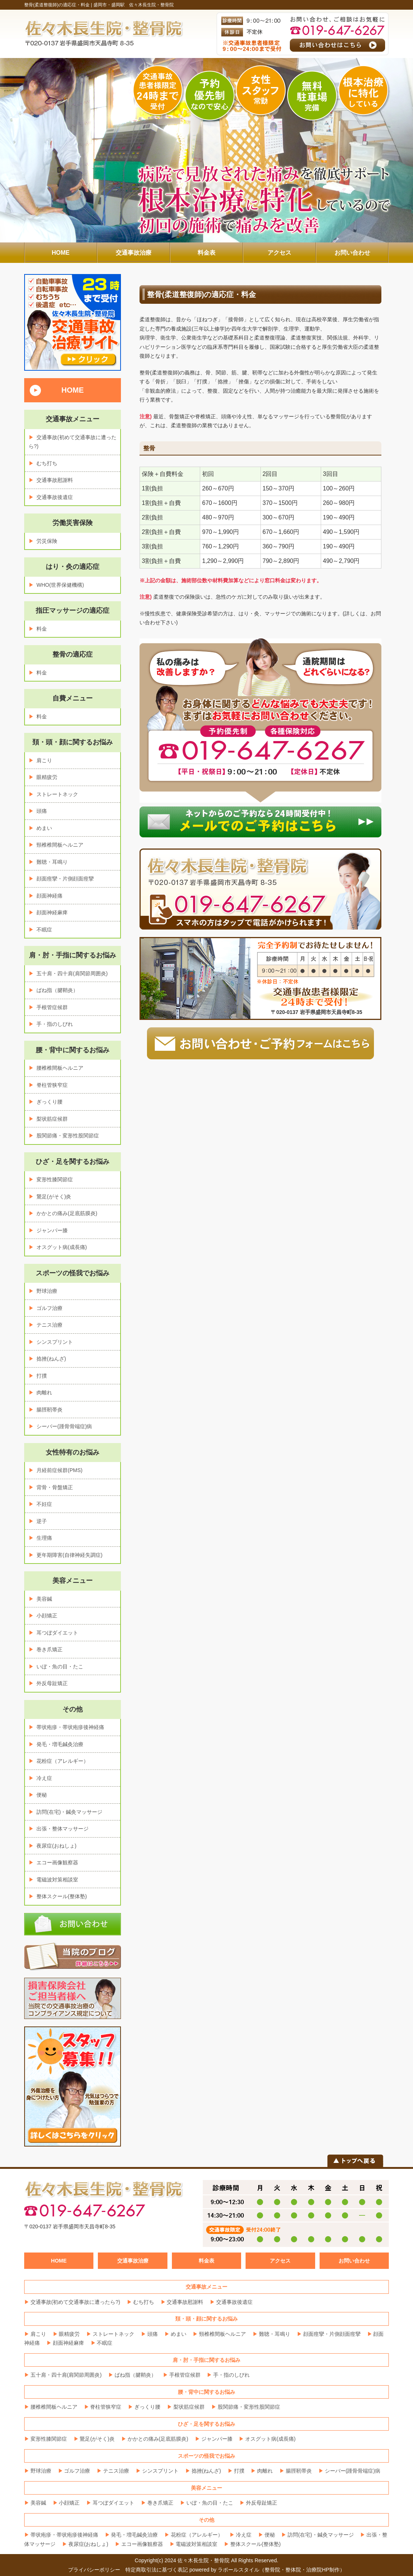 Image resolution: width=413 pixels, height=2576 pixels. Describe the element at coordinates (65, 879) in the screenshot. I see `顔面痙攣・片側顔面痙攣` at that location.